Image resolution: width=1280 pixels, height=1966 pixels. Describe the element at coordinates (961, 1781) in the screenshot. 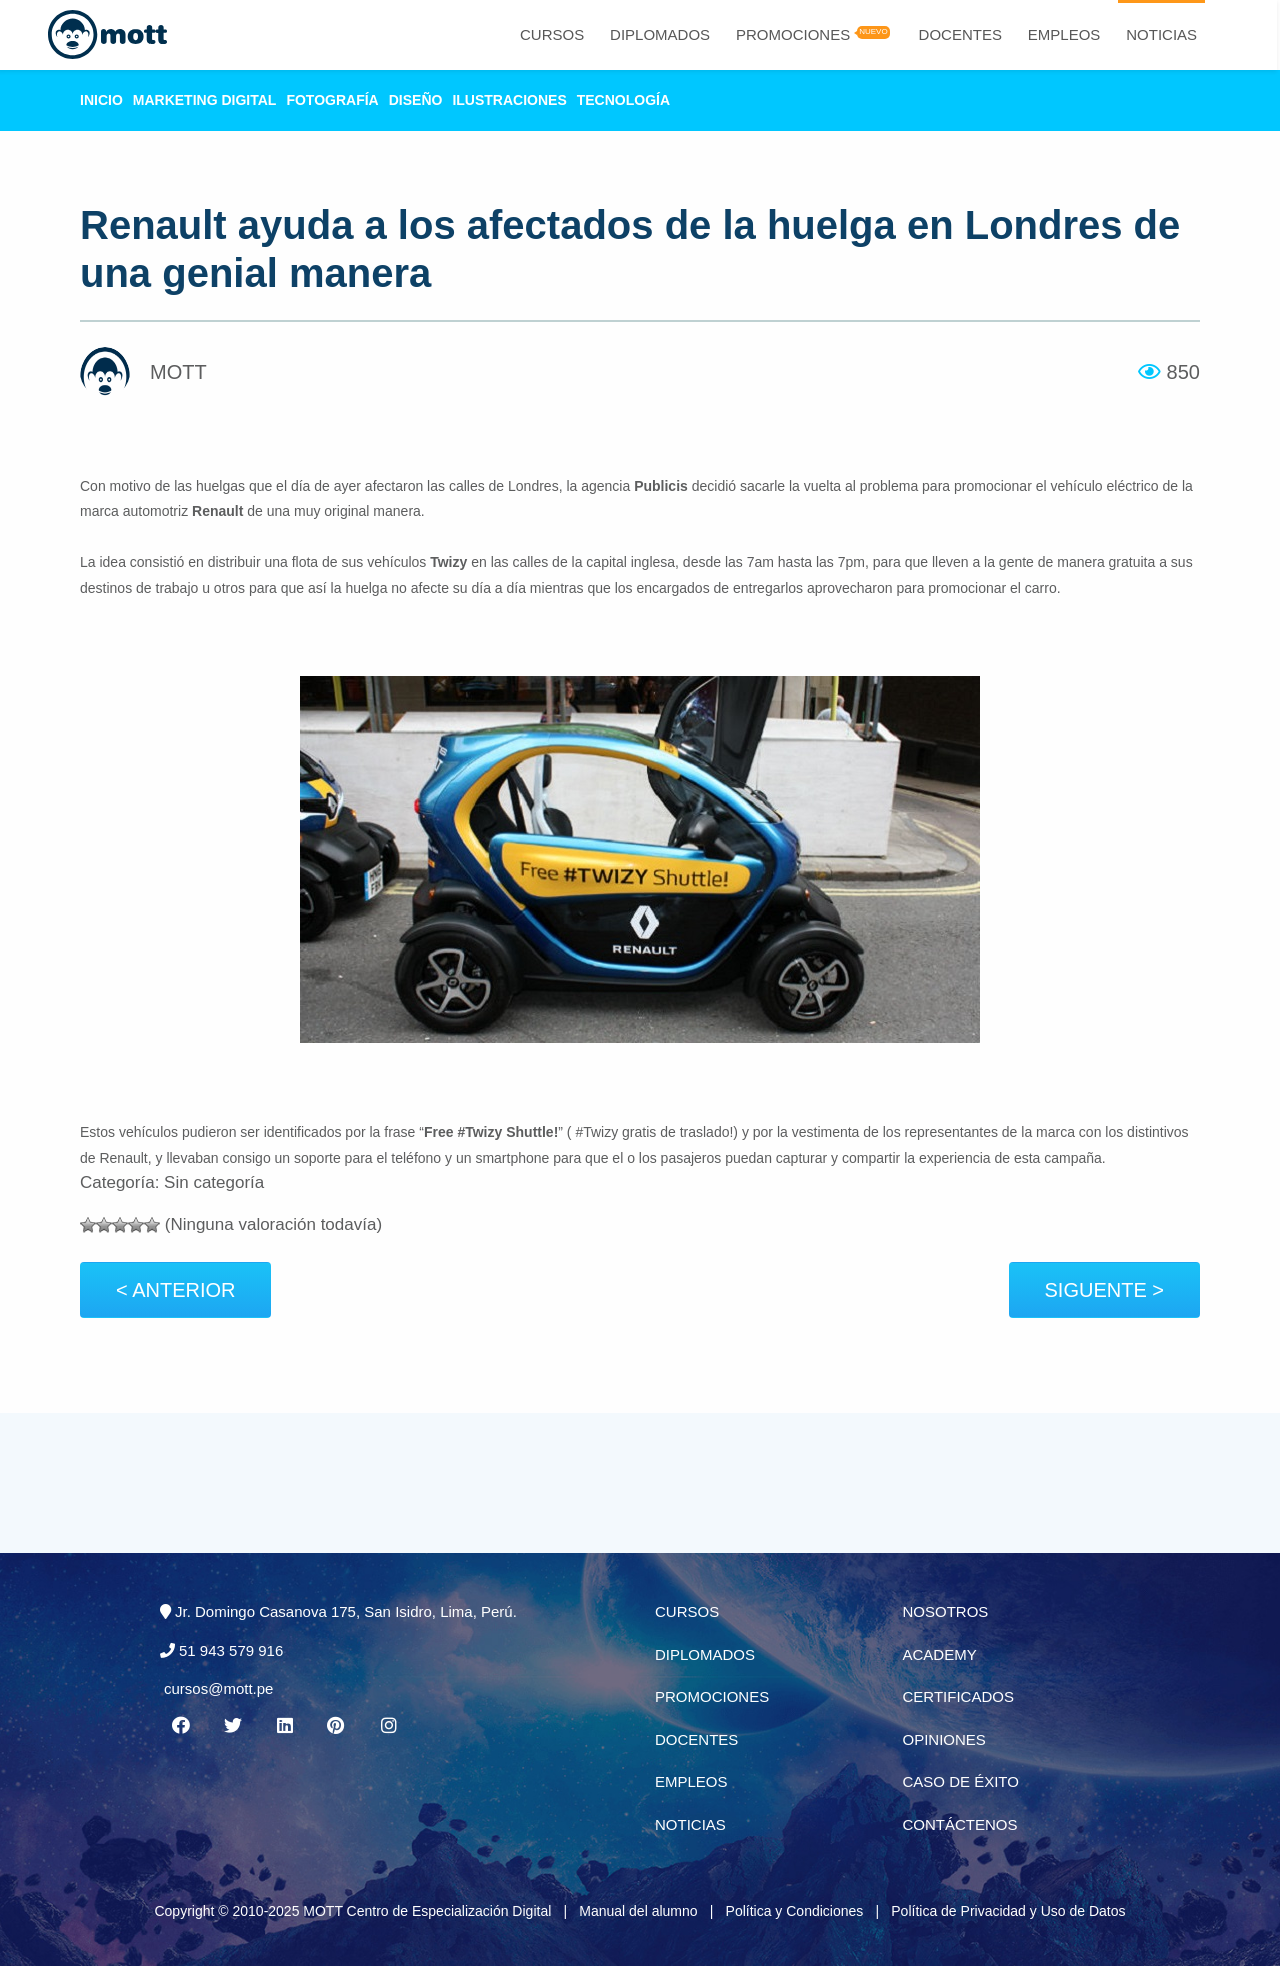

I see `Caso de éxito` at that location.